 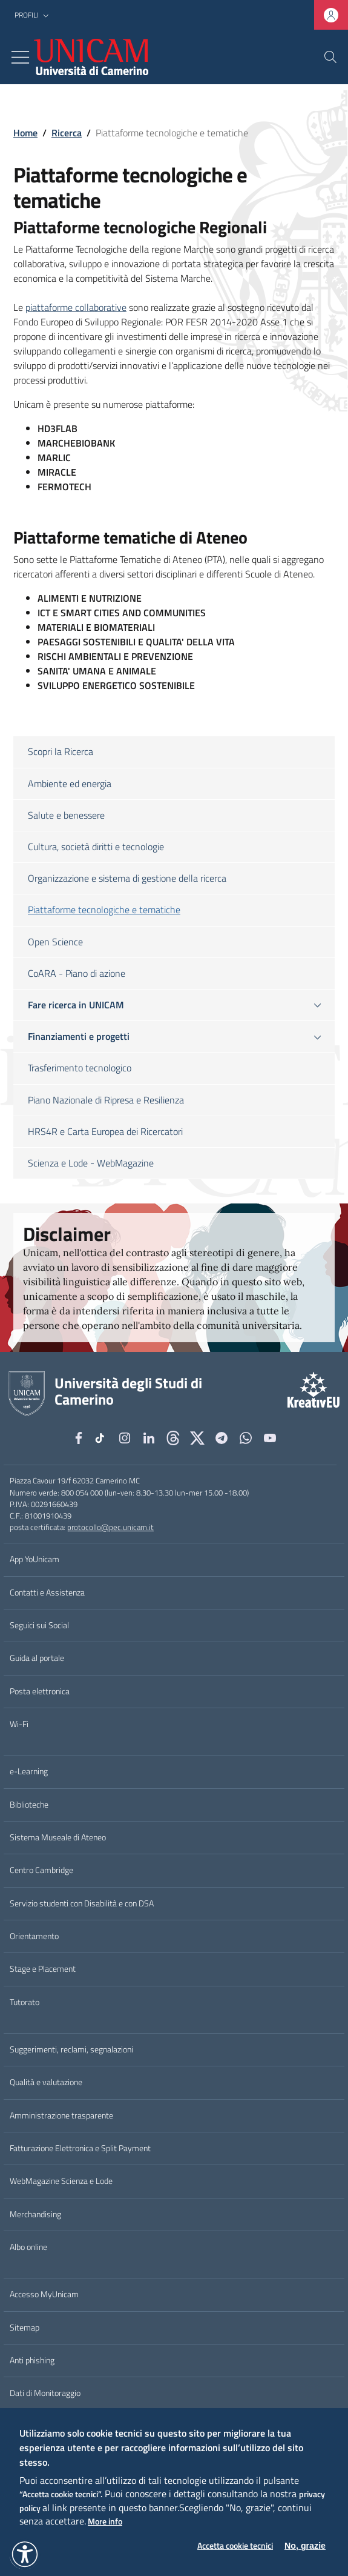 I want to click on [Facebook], so click(x=79, y=1438).